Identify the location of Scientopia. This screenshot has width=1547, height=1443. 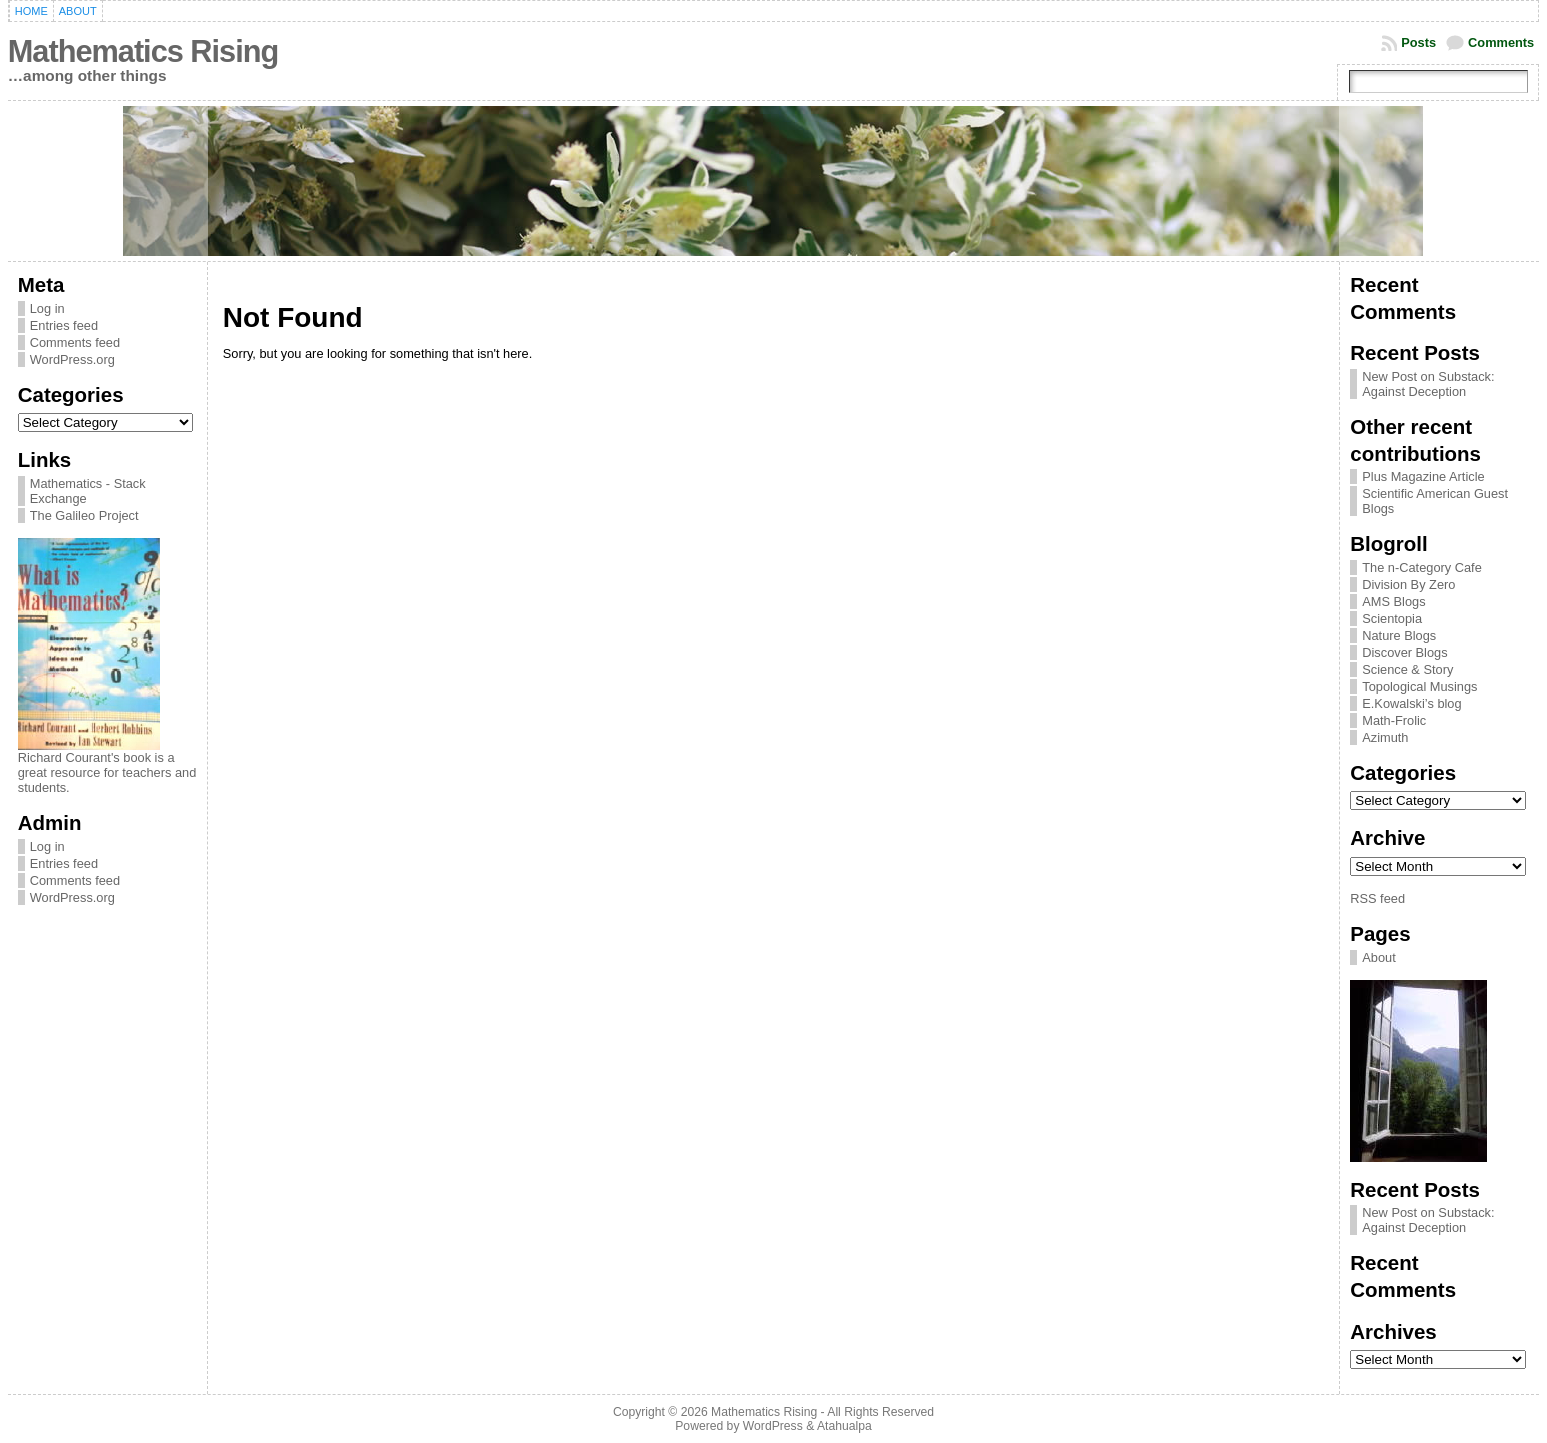
(1392, 618).